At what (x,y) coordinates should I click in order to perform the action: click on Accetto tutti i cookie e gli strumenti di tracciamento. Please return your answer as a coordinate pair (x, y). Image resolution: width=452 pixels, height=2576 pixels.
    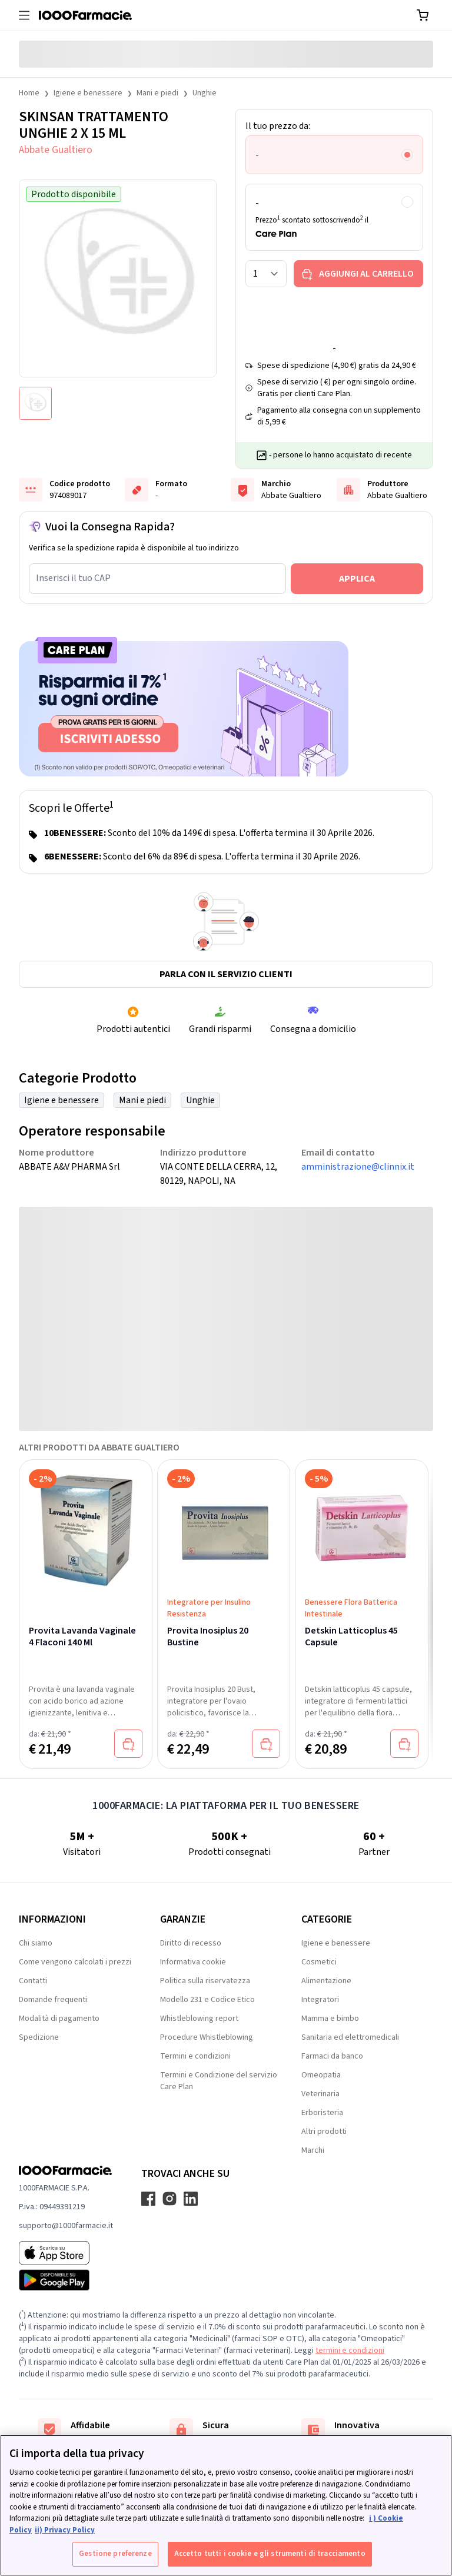
    Looking at the image, I should click on (269, 2553).